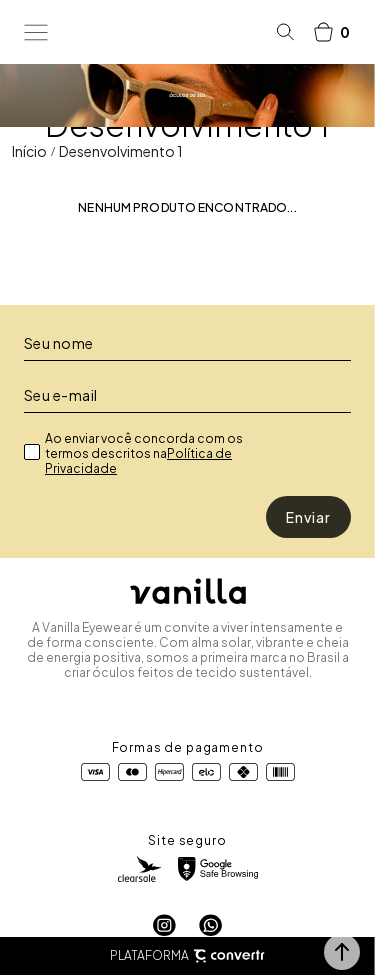 The image size is (375, 975). What do you see at coordinates (61, 395) in the screenshot?
I see `Seu e-mail` at bounding box center [61, 395].